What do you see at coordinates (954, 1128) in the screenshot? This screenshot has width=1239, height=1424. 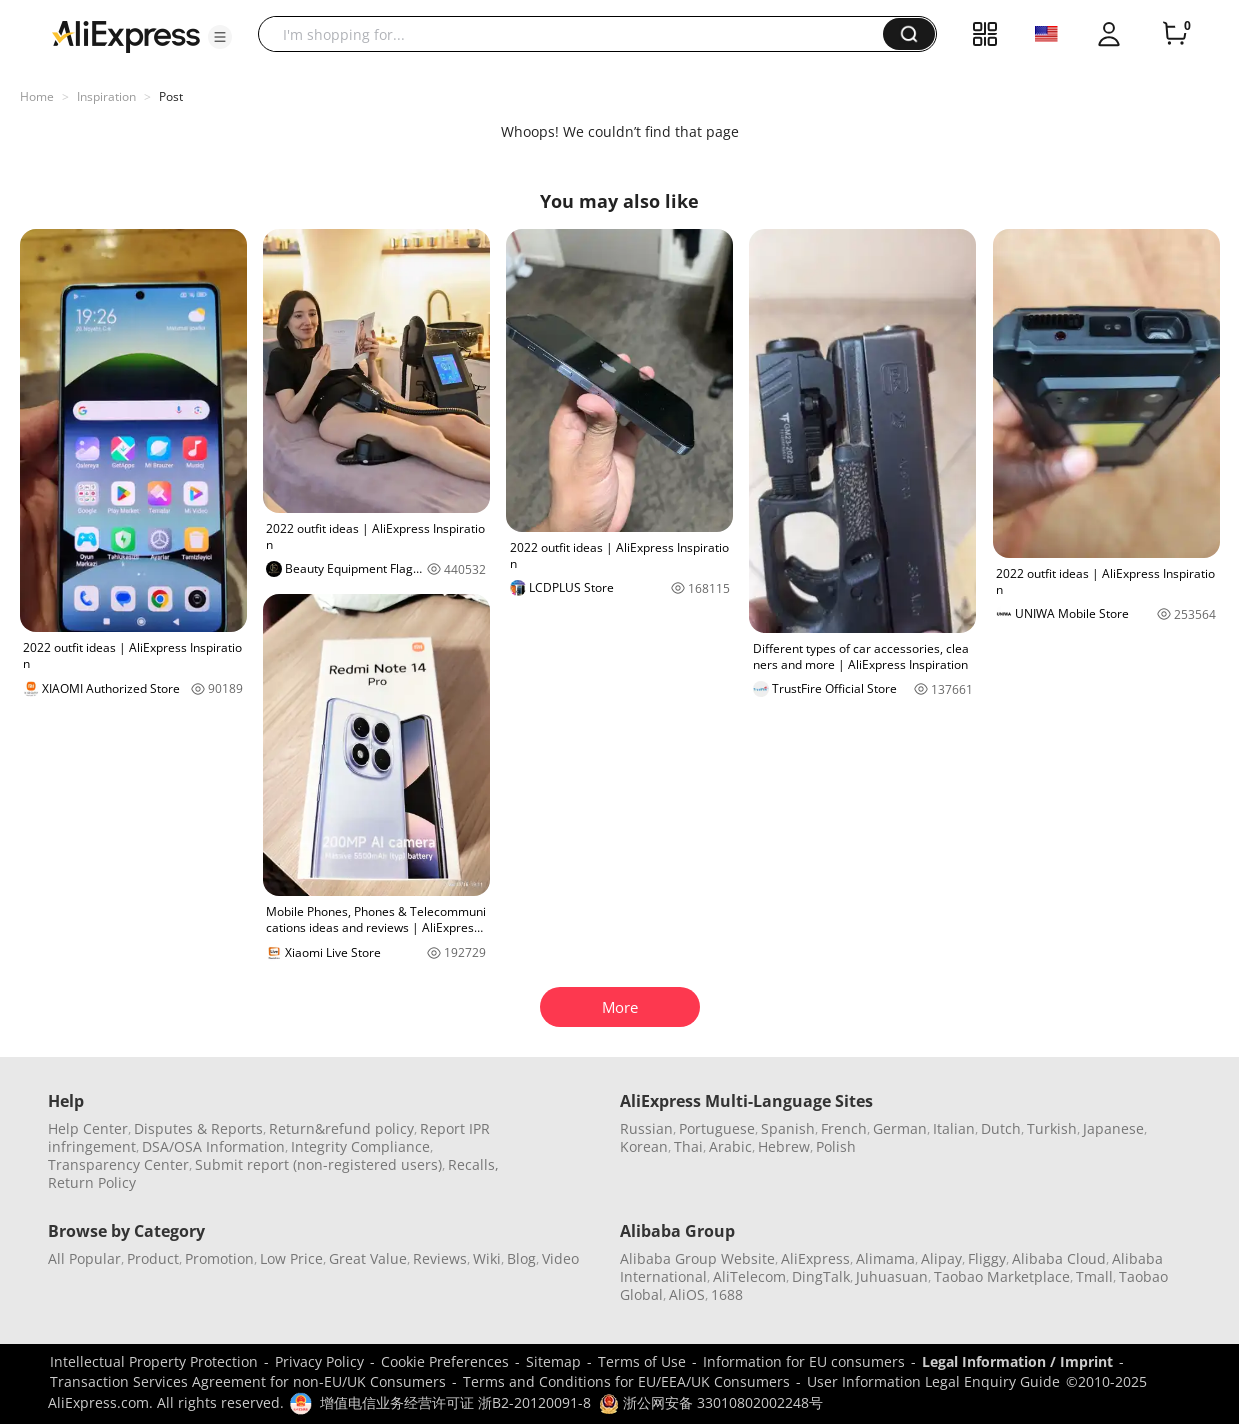 I see `Italian` at bounding box center [954, 1128].